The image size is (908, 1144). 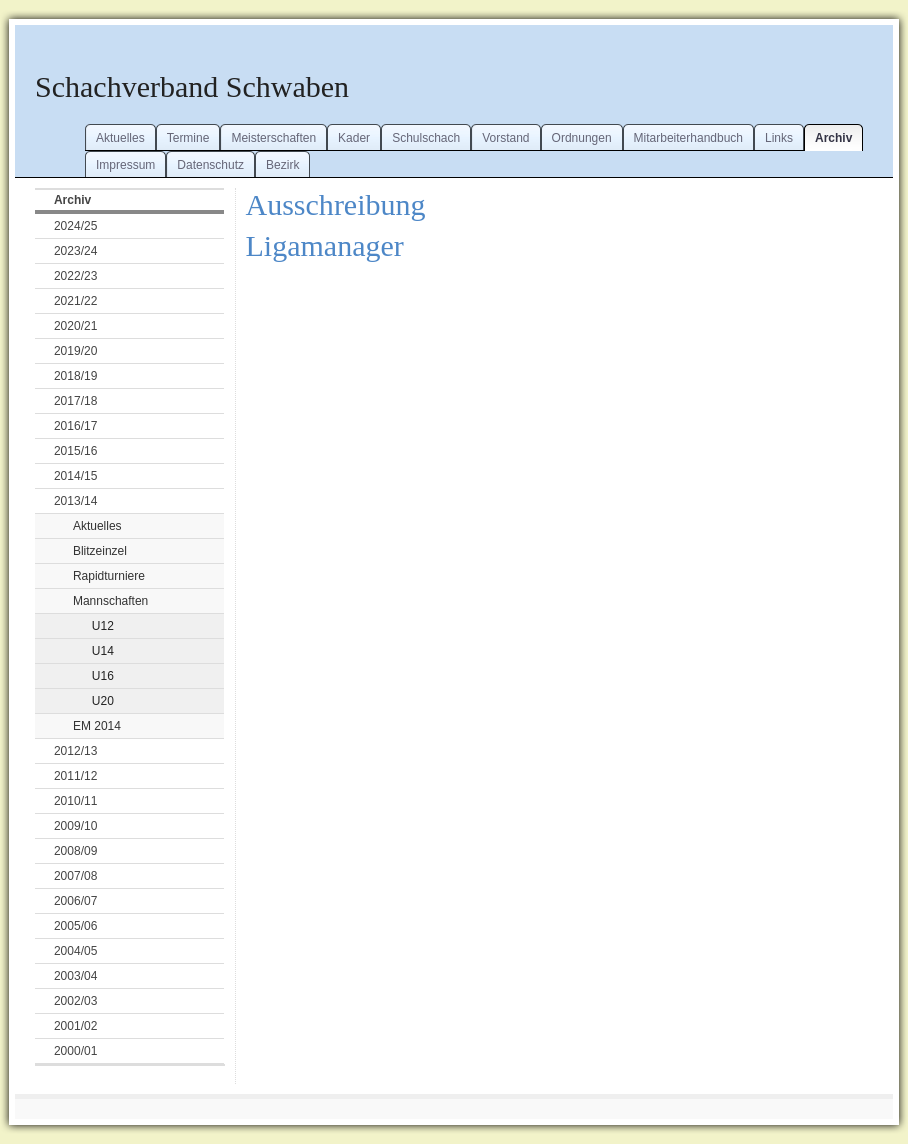 I want to click on Blitzeinzel, so click(x=100, y=551).